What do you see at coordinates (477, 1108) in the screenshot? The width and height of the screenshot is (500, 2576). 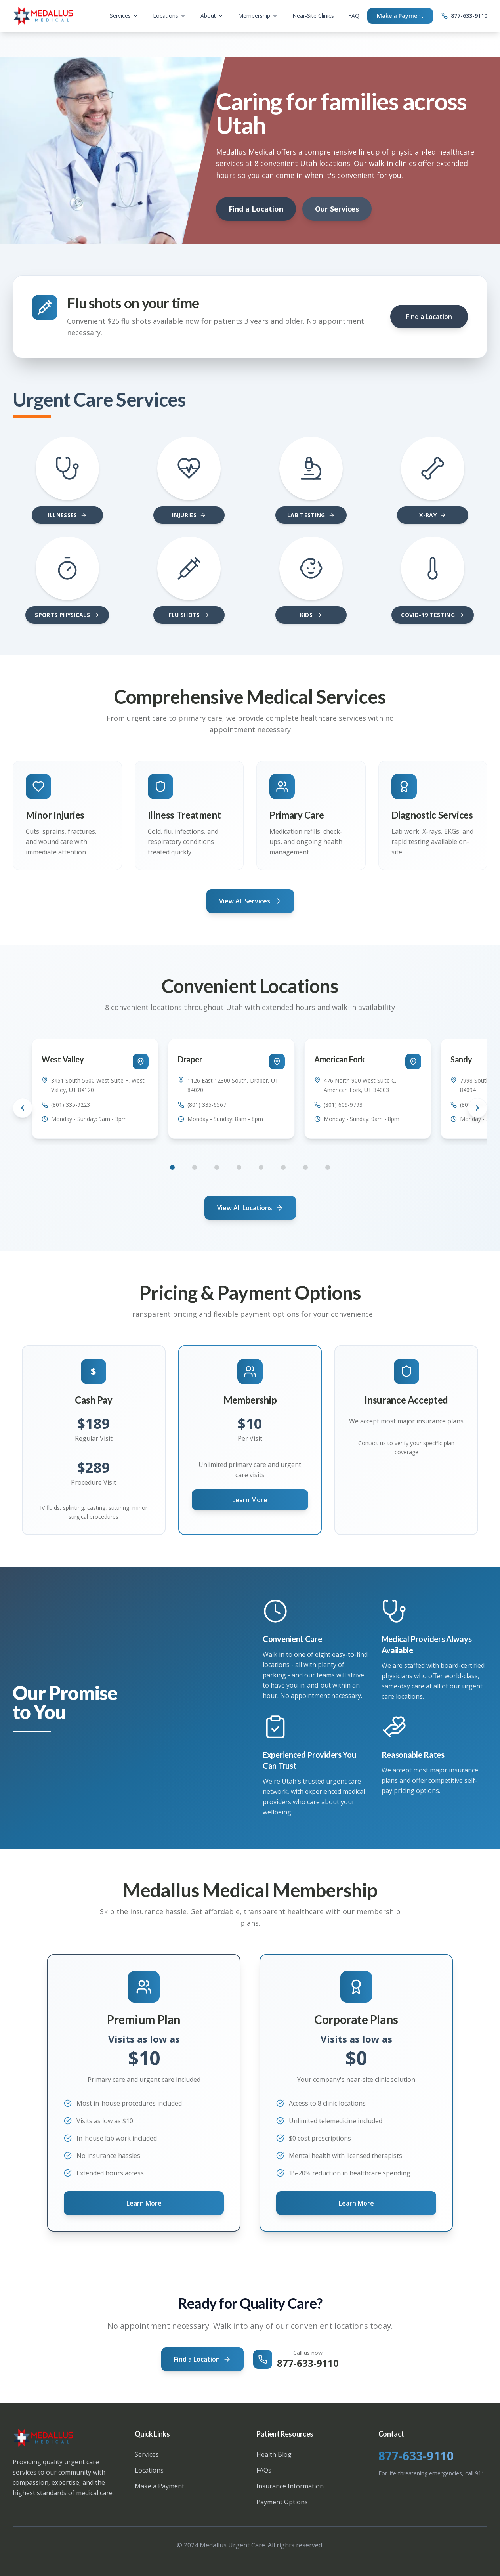 I see `[Scroll to next location]` at bounding box center [477, 1108].